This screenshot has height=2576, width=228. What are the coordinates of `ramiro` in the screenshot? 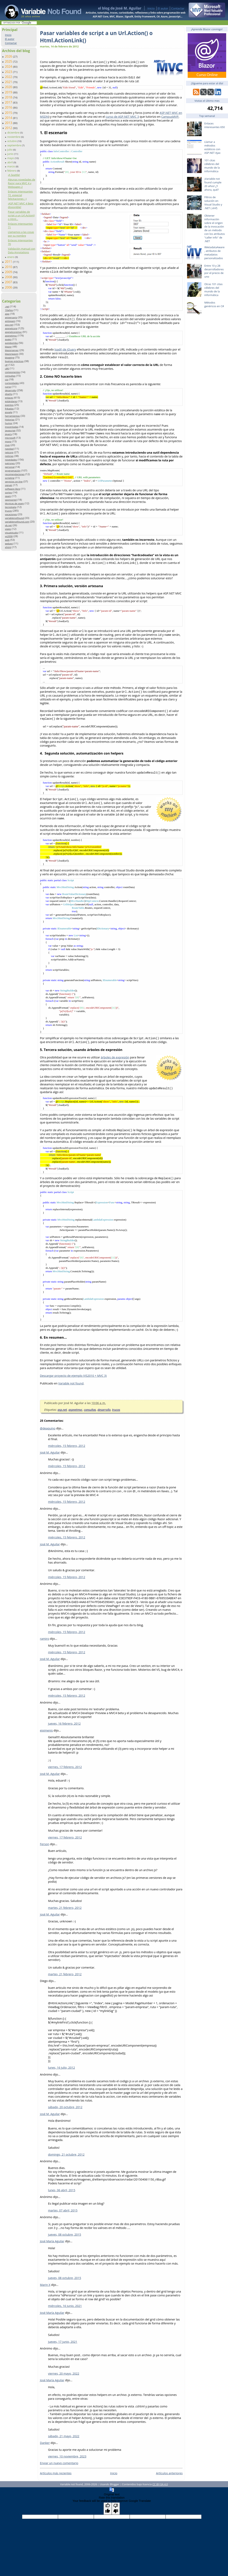 It's located at (44, 1640).